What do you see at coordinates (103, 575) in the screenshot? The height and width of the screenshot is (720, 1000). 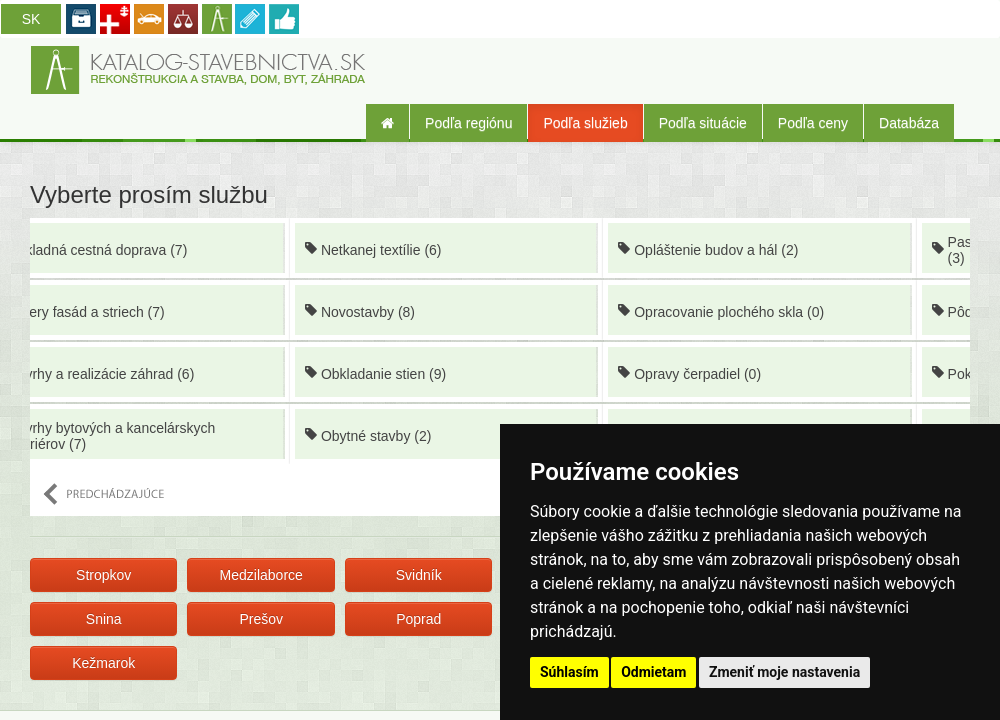 I see `Stropkov` at bounding box center [103, 575].